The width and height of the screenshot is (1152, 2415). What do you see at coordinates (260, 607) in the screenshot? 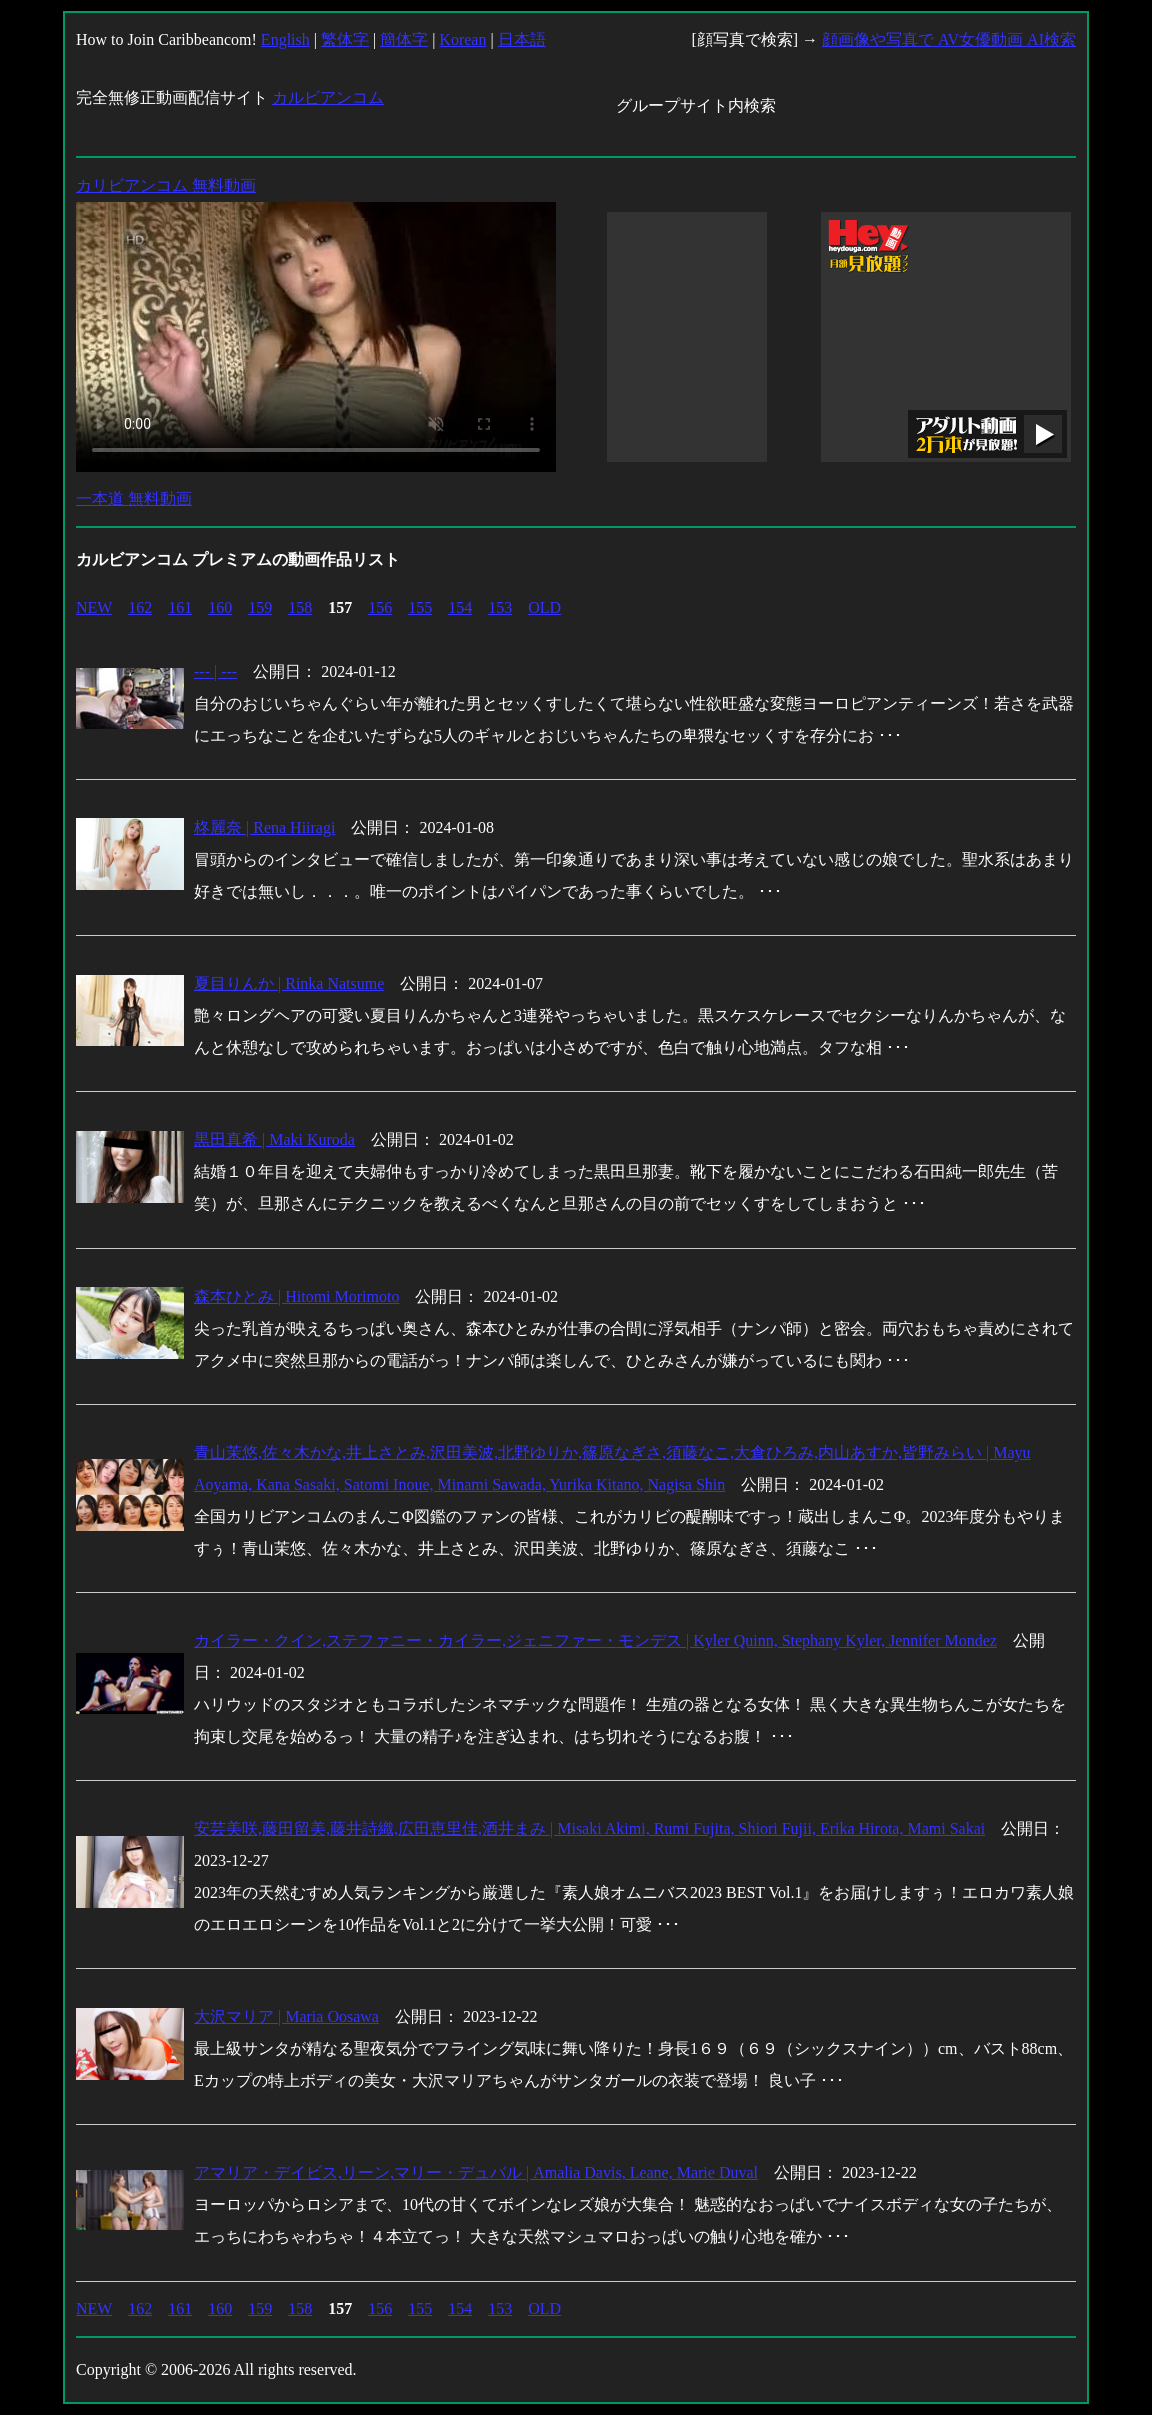
I see `159` at bounding box center [260, 607].